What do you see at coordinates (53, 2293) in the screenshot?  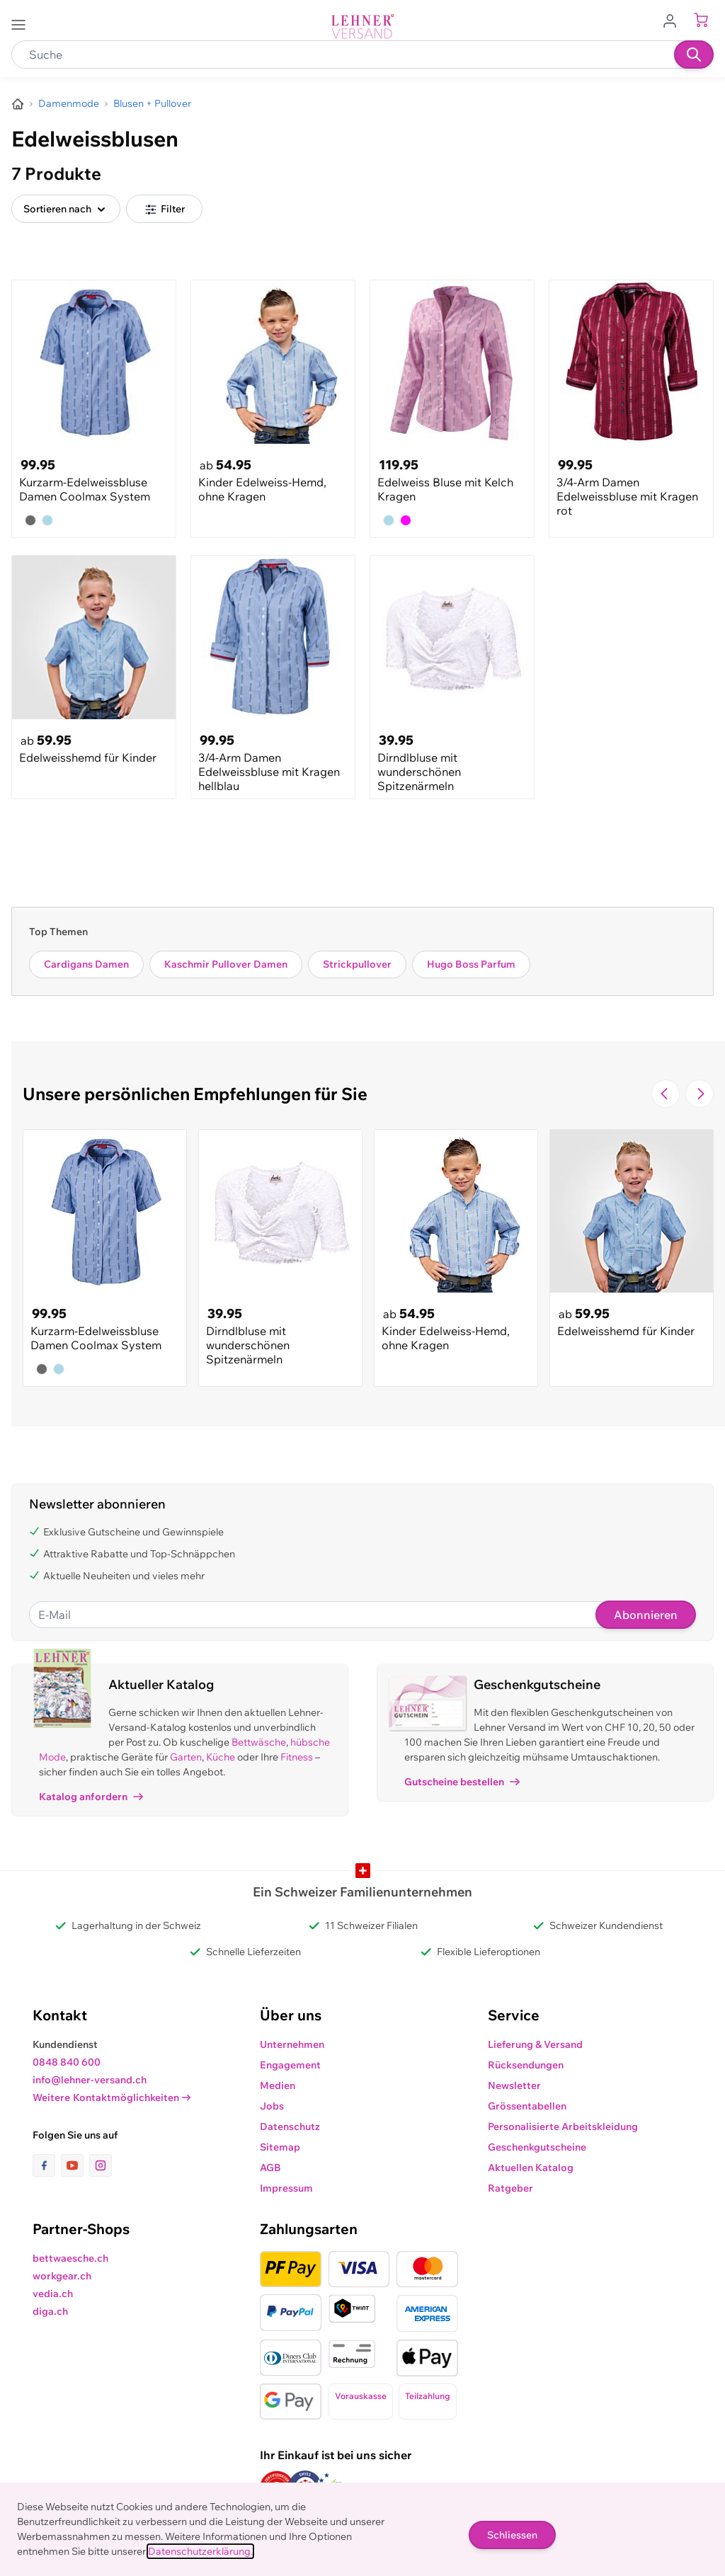 I see `vedia.ch` at bounding box center [53, 2293].